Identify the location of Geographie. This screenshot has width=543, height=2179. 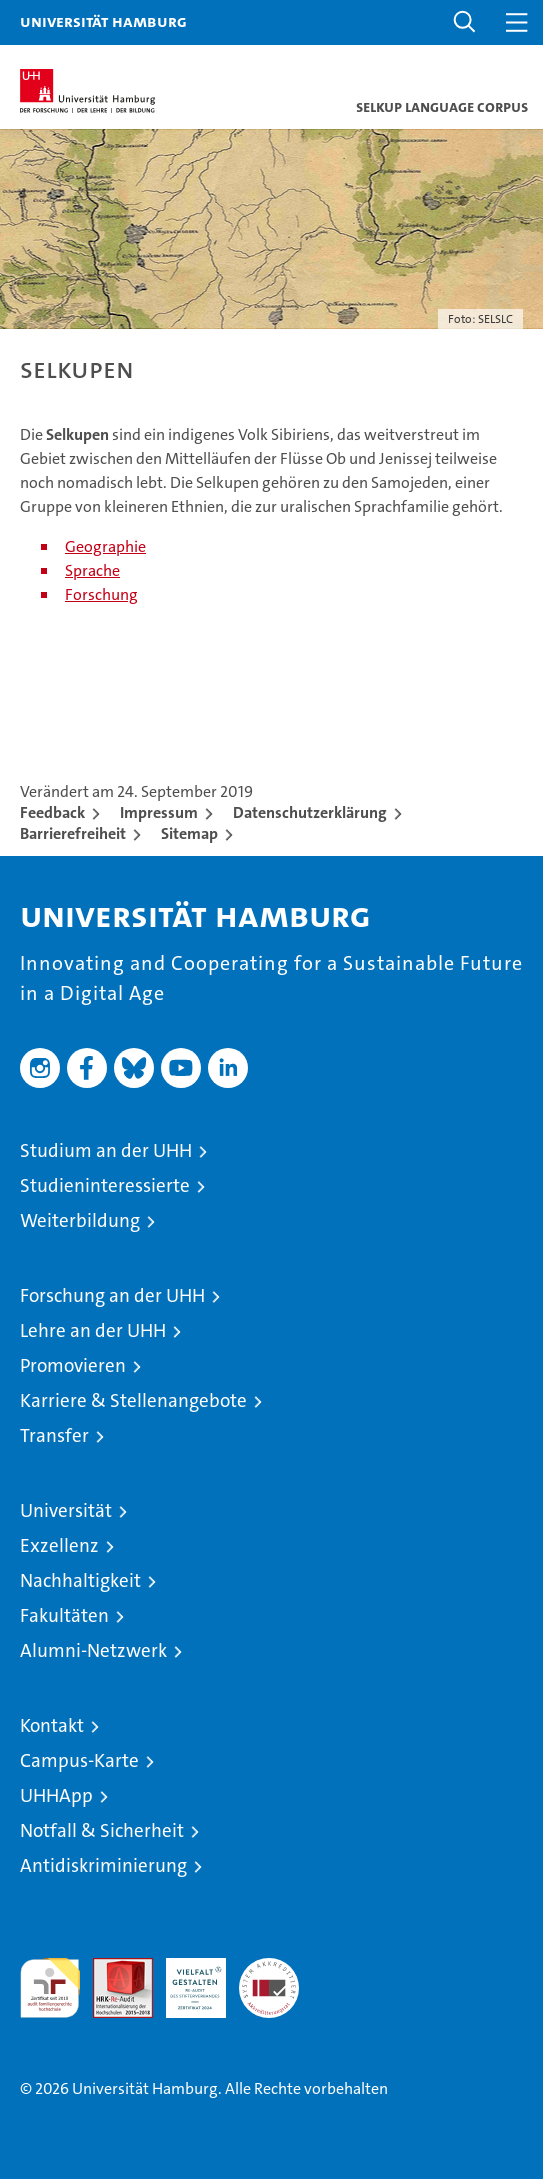
(105, 546).